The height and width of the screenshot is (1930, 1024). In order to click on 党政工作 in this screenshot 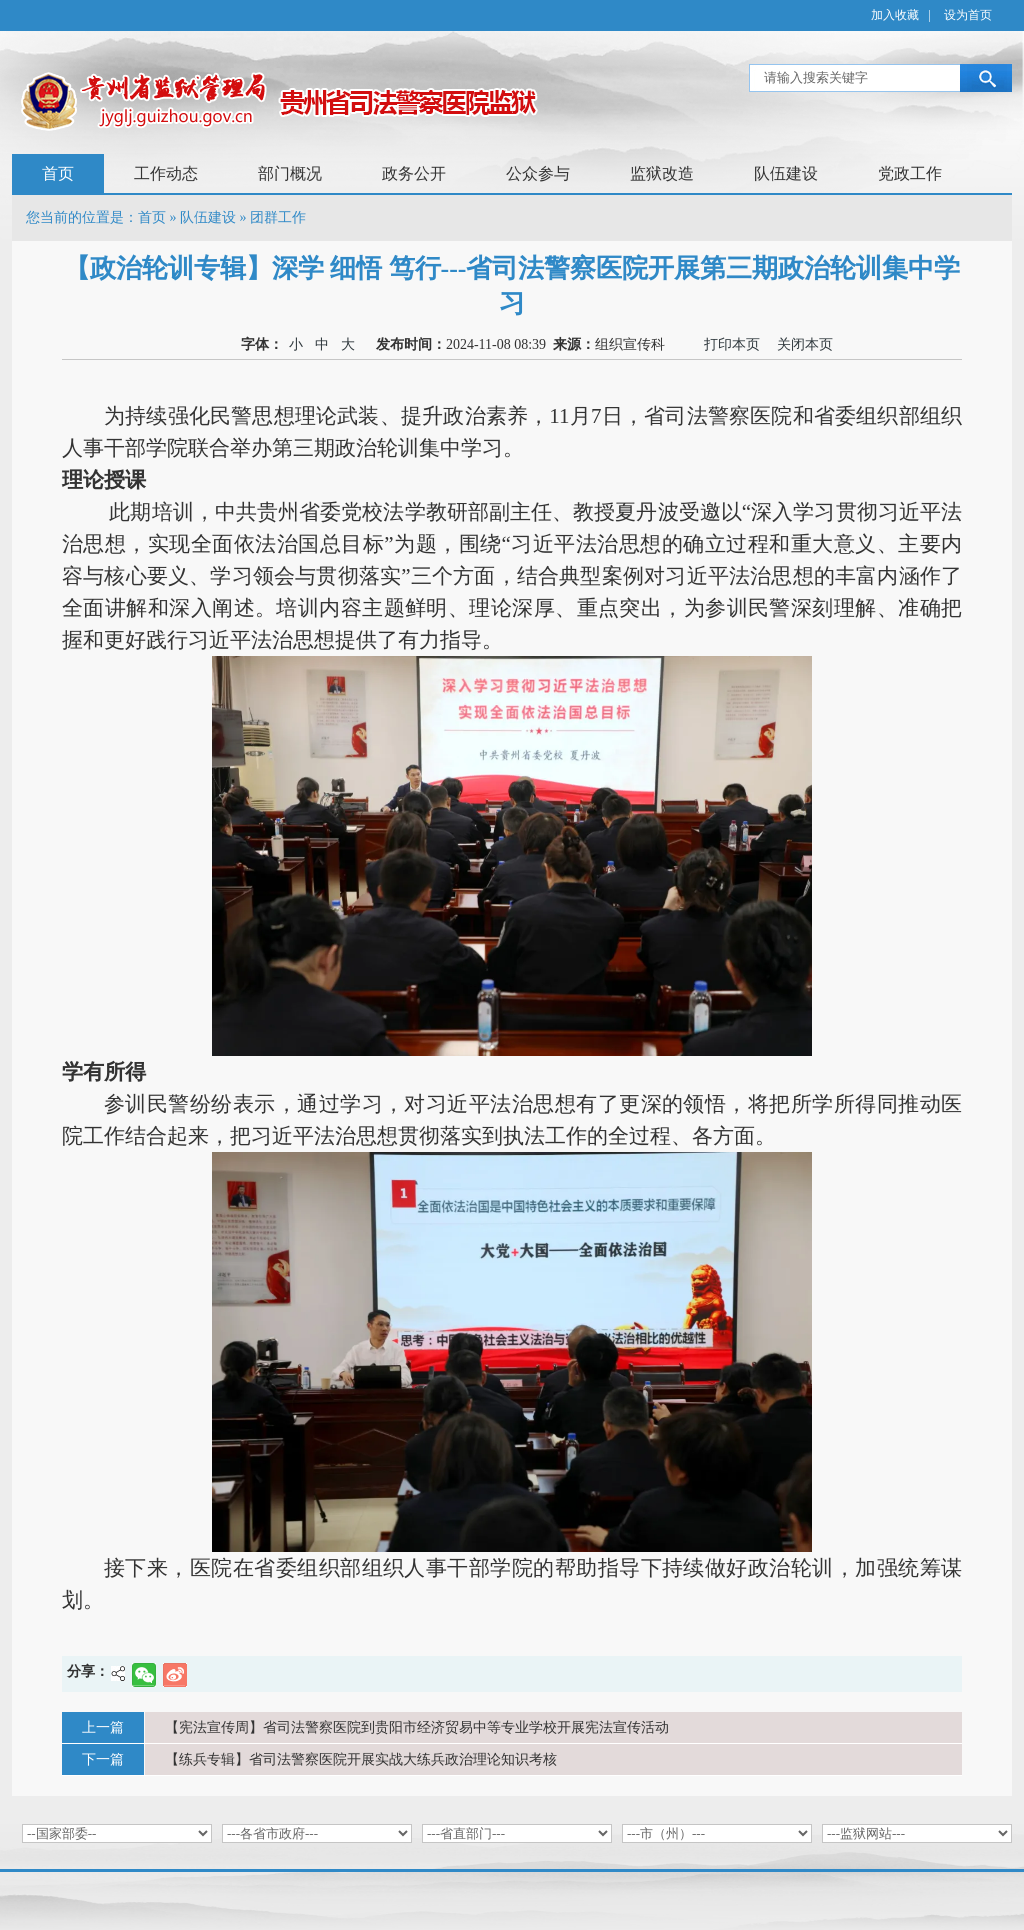, I will do `click(910, 173)`.